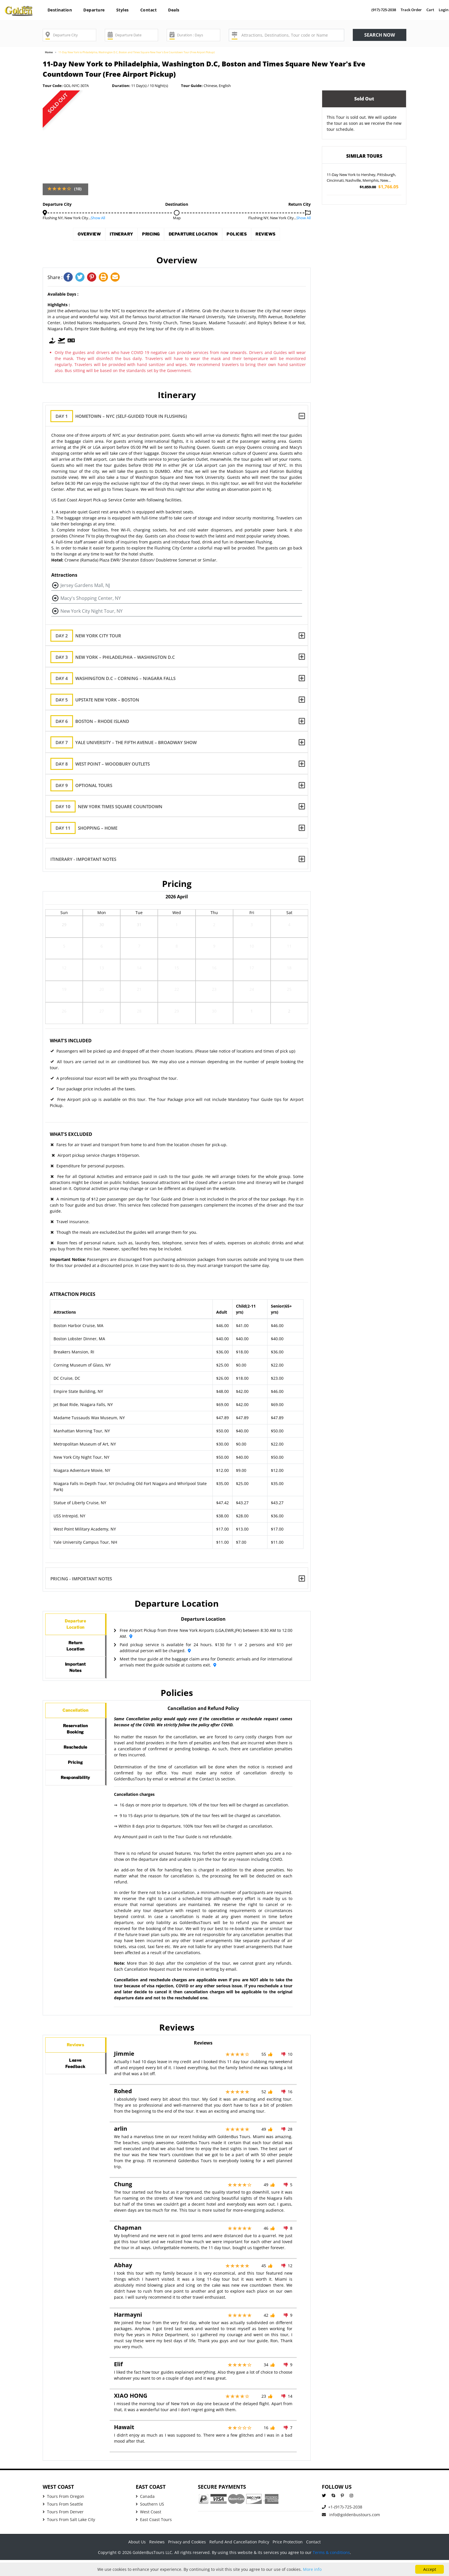  What do you see at coordinates (75, 1777) in the screenshot?
I see `Reschedule [tab]` at bounding box center [75, 1777].